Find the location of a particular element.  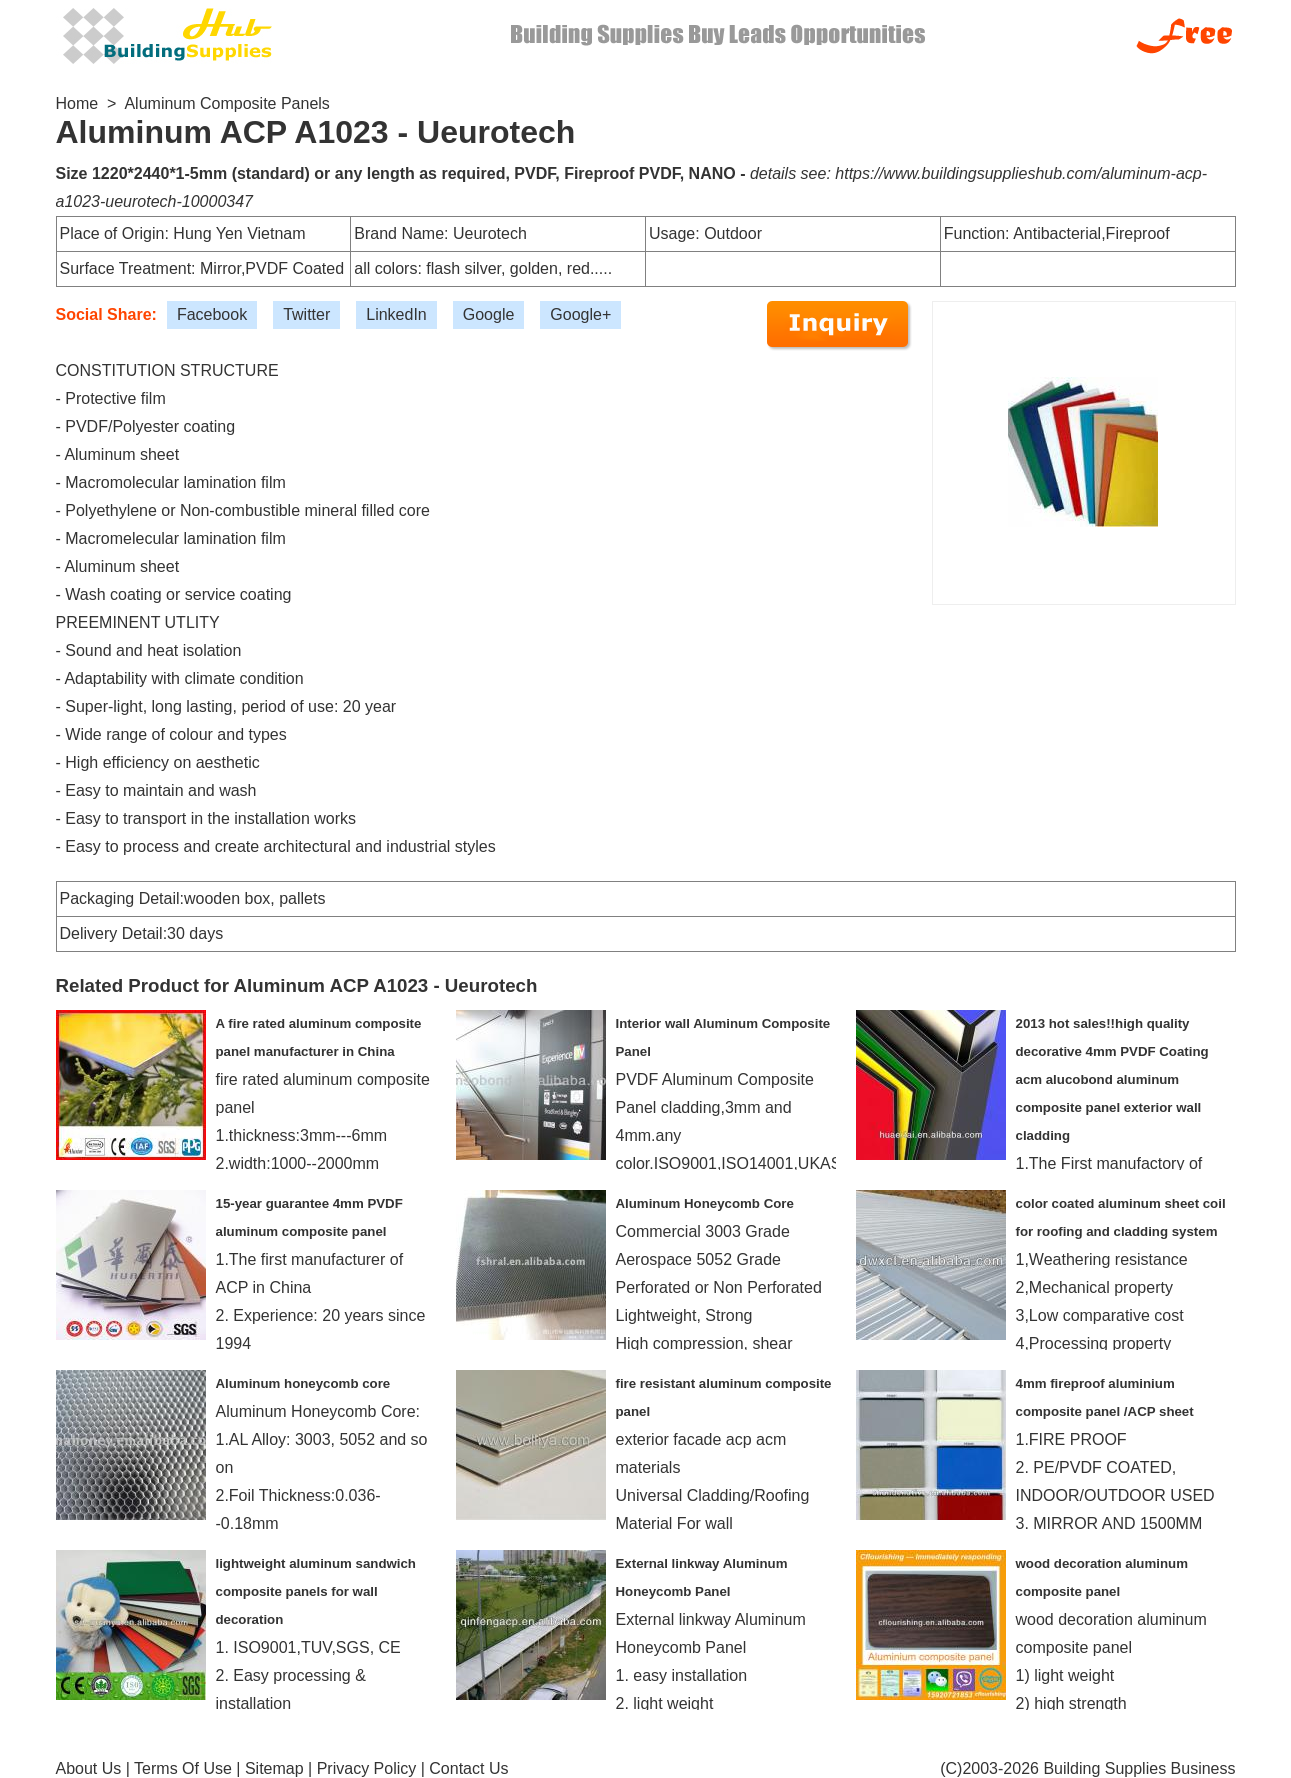

Aluminum Honeycomb Core is located at coordinates (705, 1203).